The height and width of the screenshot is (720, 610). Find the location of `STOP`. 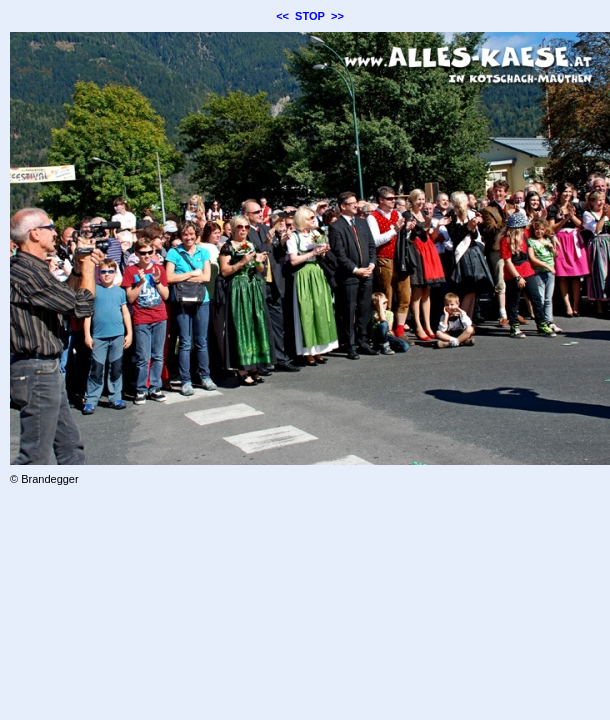

STOP is located at coordinates (310, 16).